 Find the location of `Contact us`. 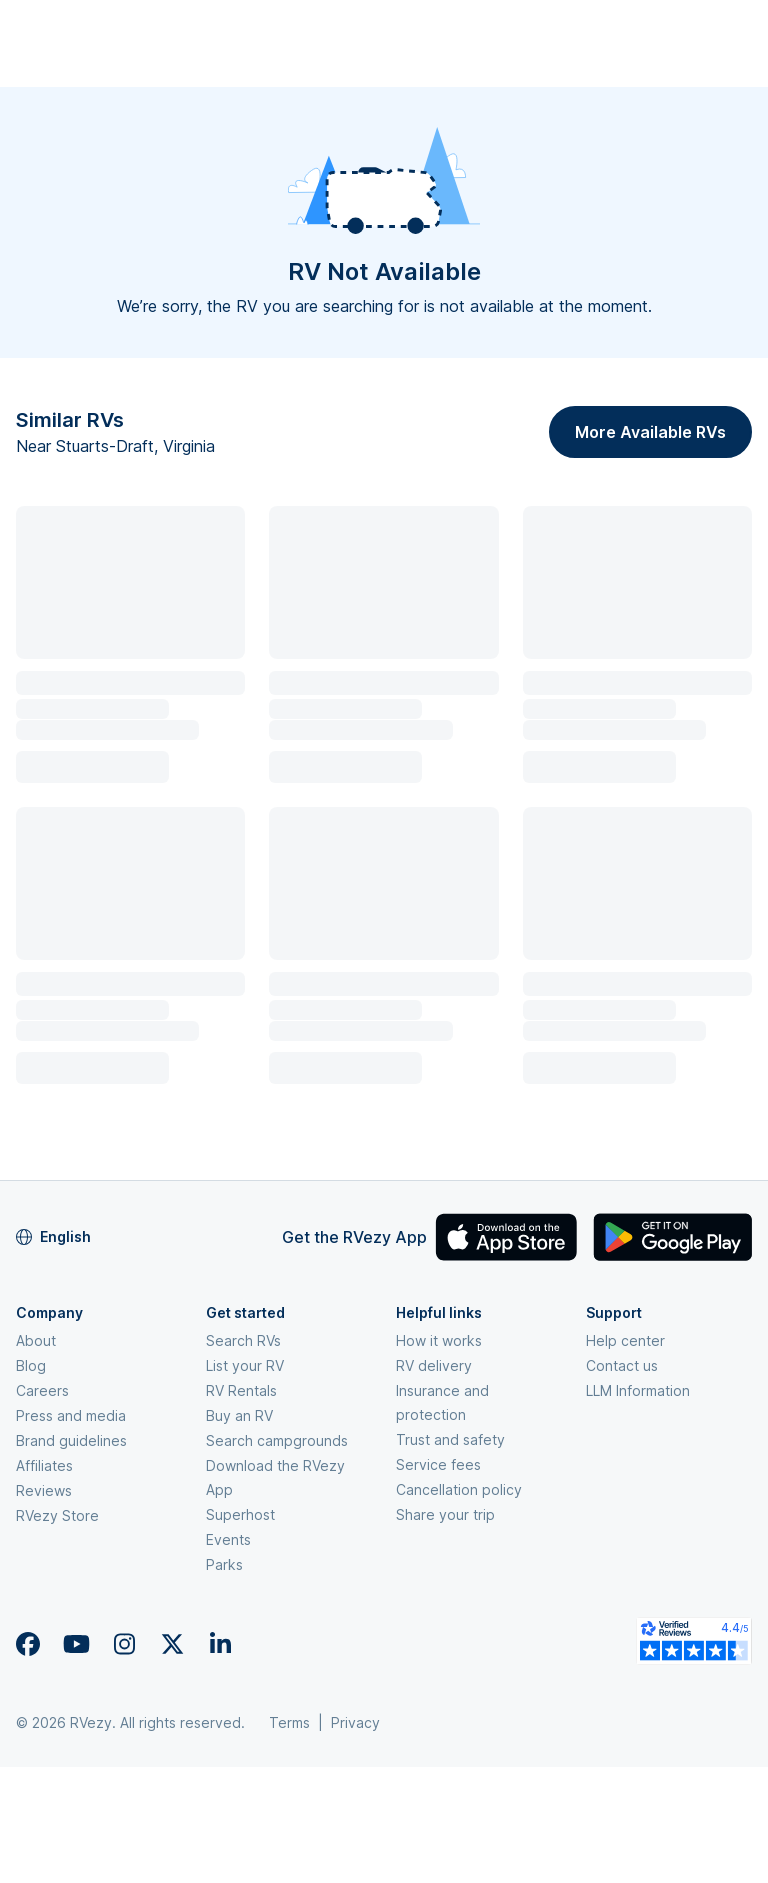

Contact us is located at coordinates (622, 1365).